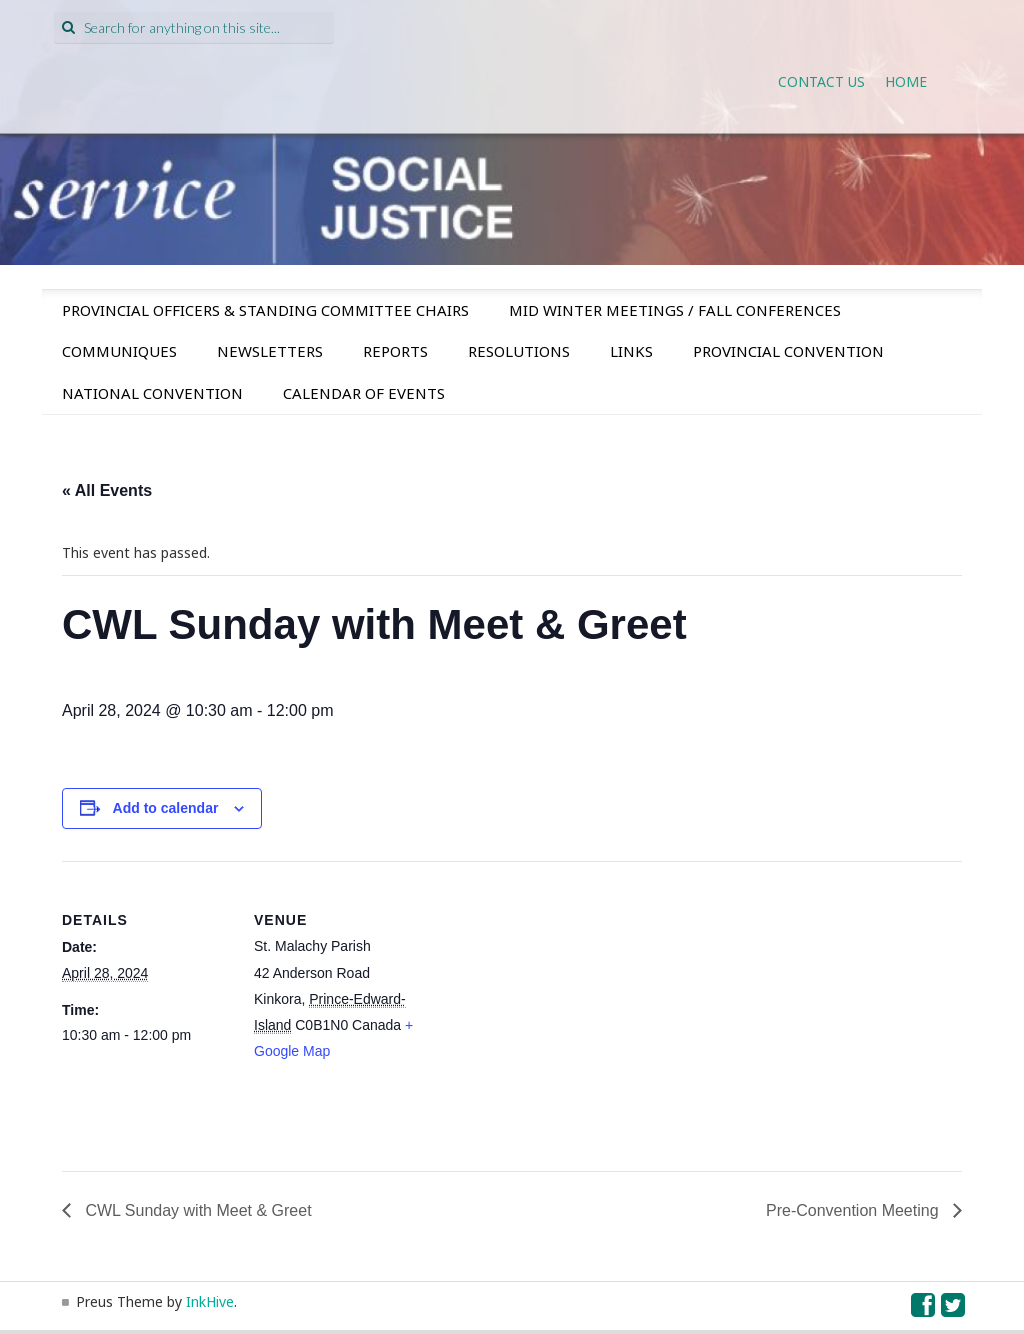 Image resolution: width=1024 pixels, height=1334 pixels. Describe the element at coordinates (364, 393) in the screenshot. I see `Calendar of Events` at that location.